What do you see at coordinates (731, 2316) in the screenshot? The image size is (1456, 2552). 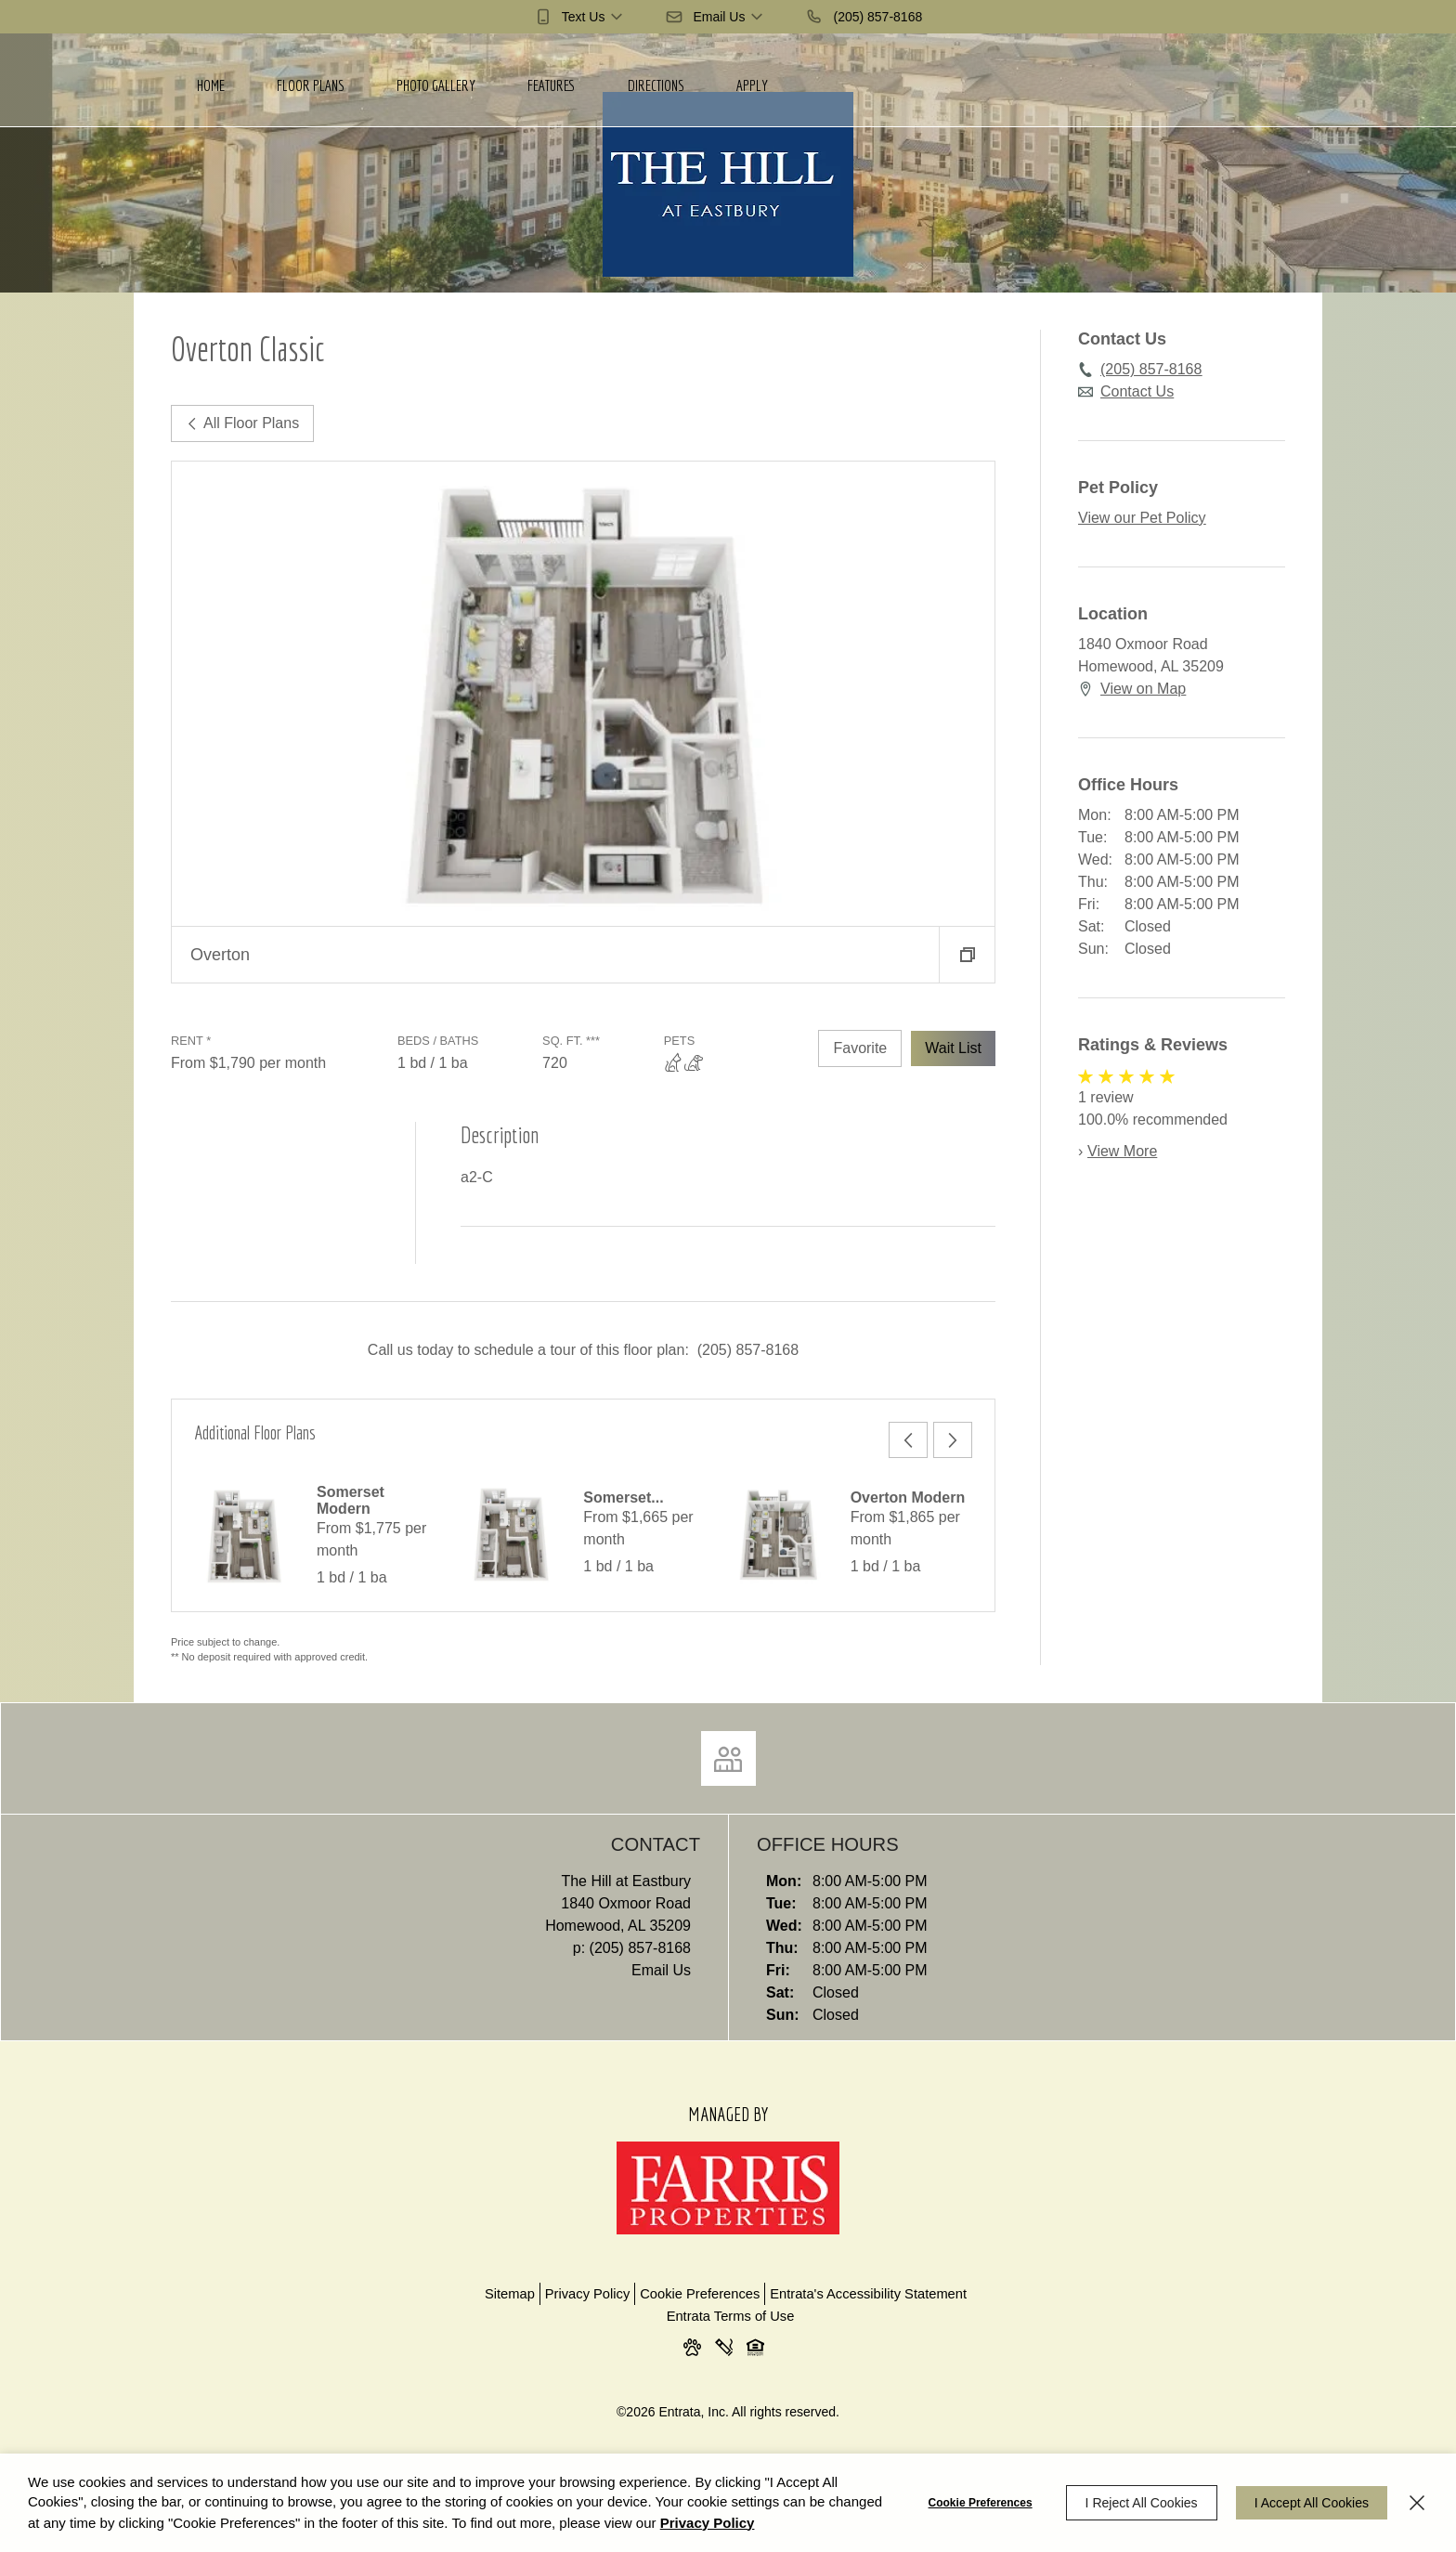 I see `Entrata Terms of Use` at bounding box center [731, 2316].